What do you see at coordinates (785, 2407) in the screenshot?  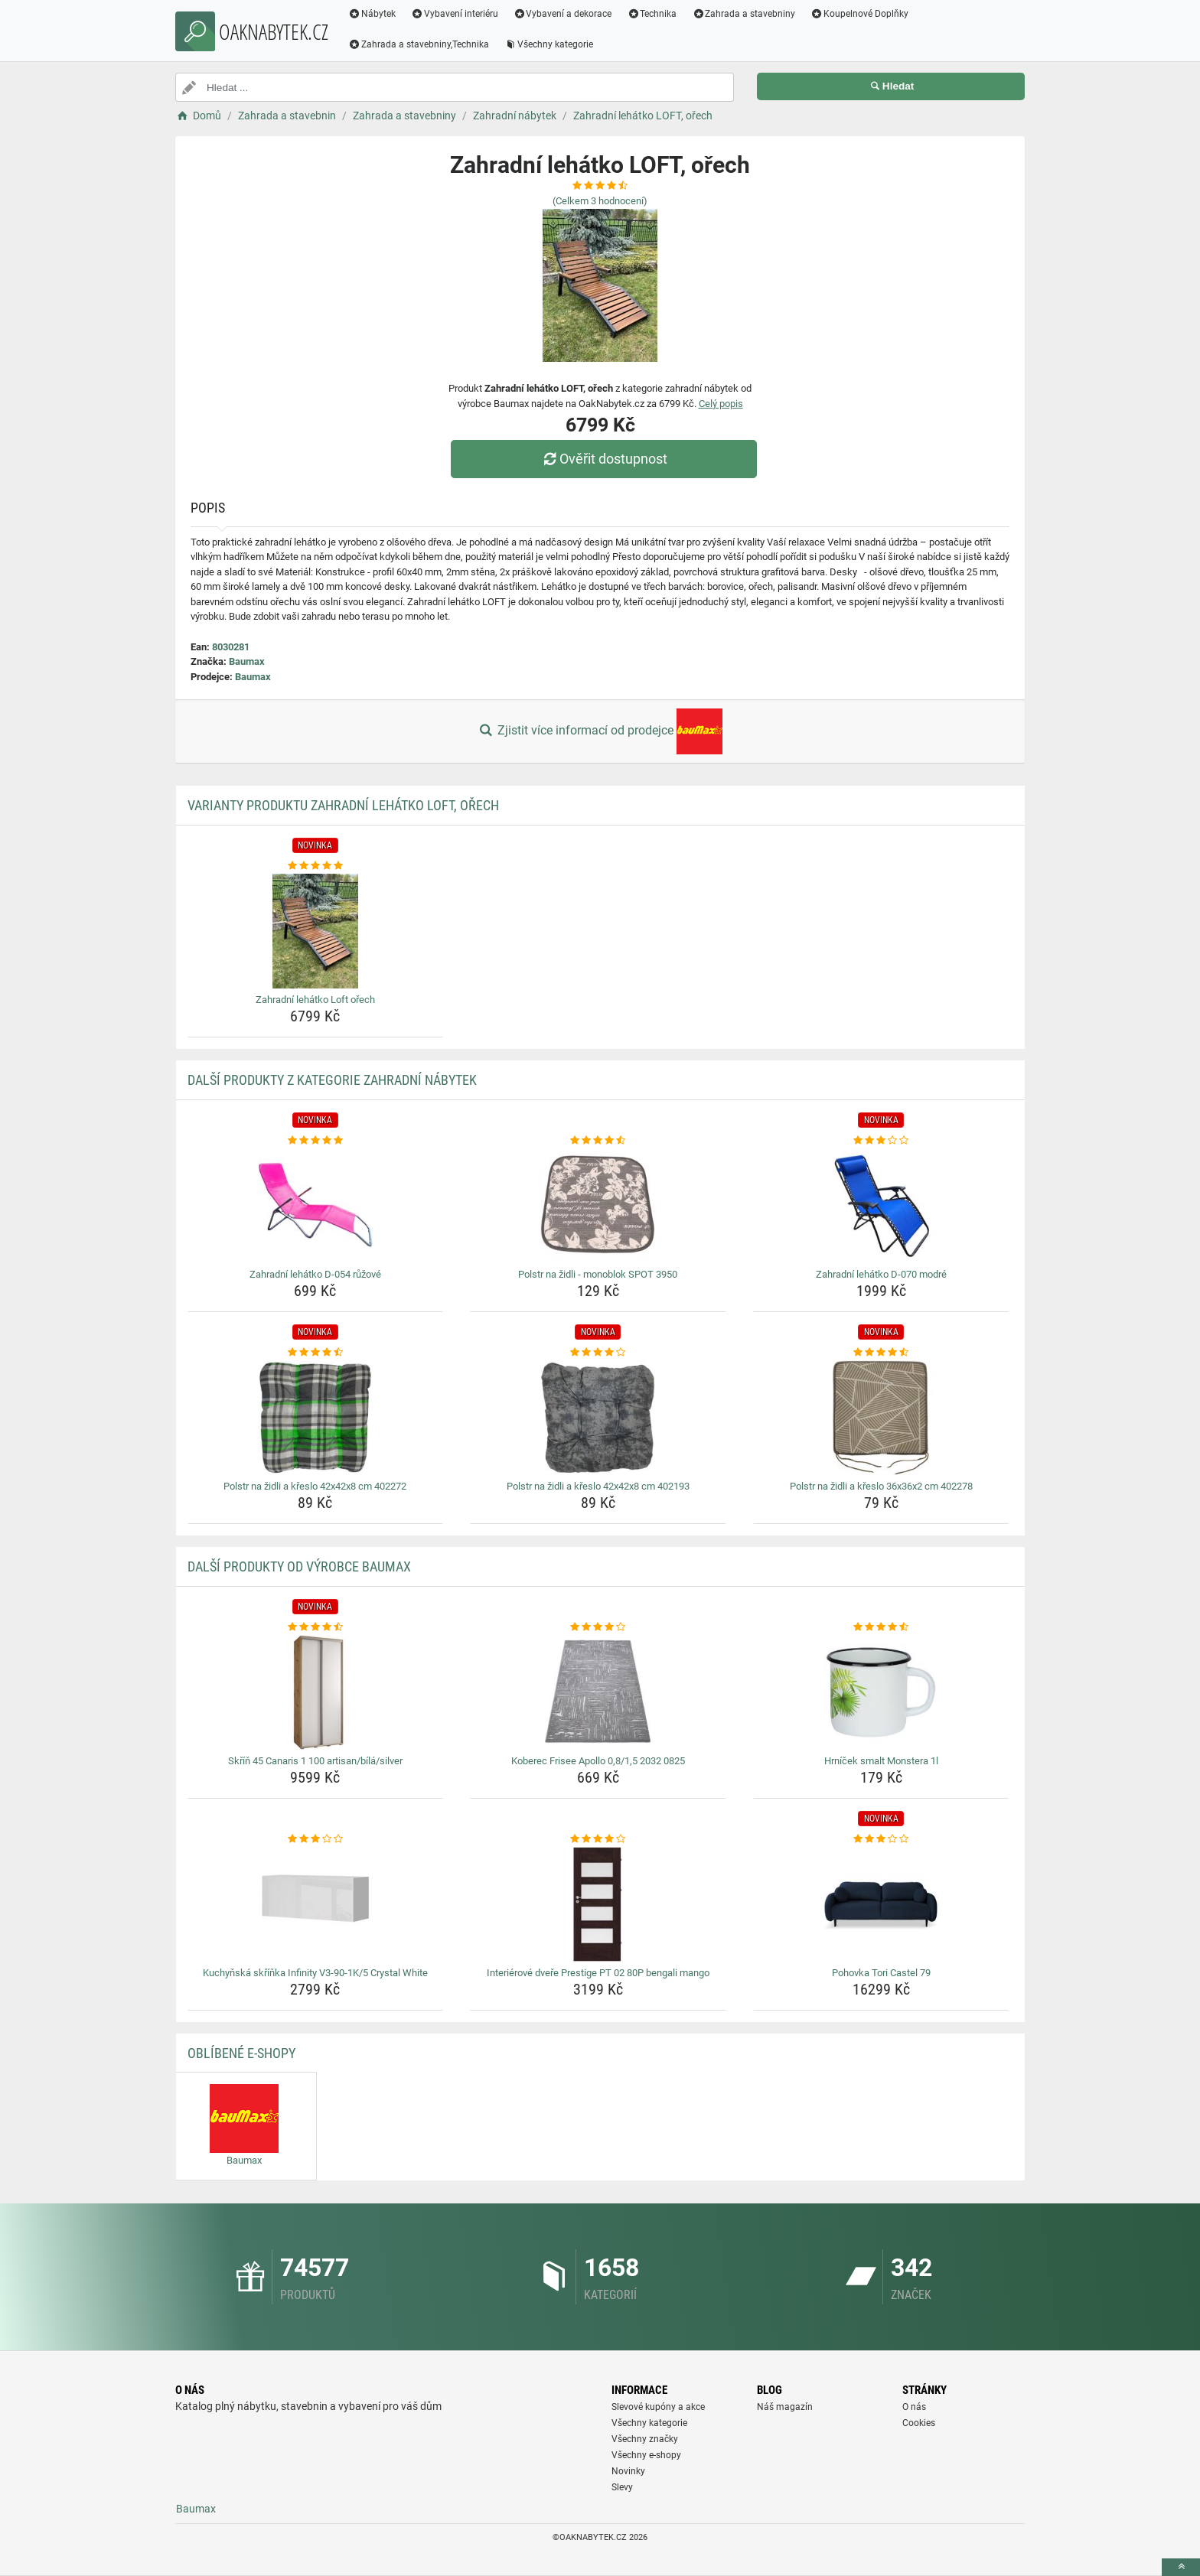 I see `Náš magazín` at bounding box center [785, 2407].